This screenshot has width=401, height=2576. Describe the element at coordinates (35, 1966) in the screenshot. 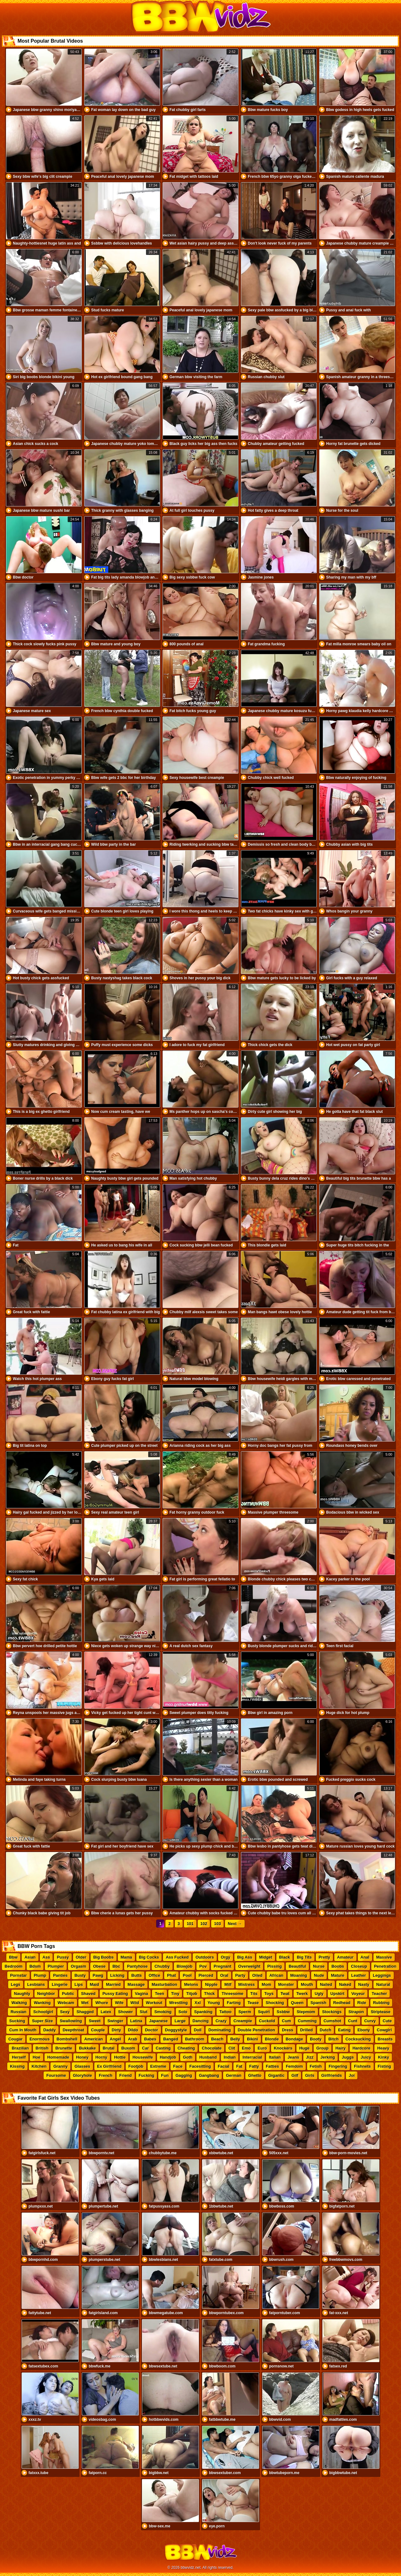

I see `Bdsm` at that location.